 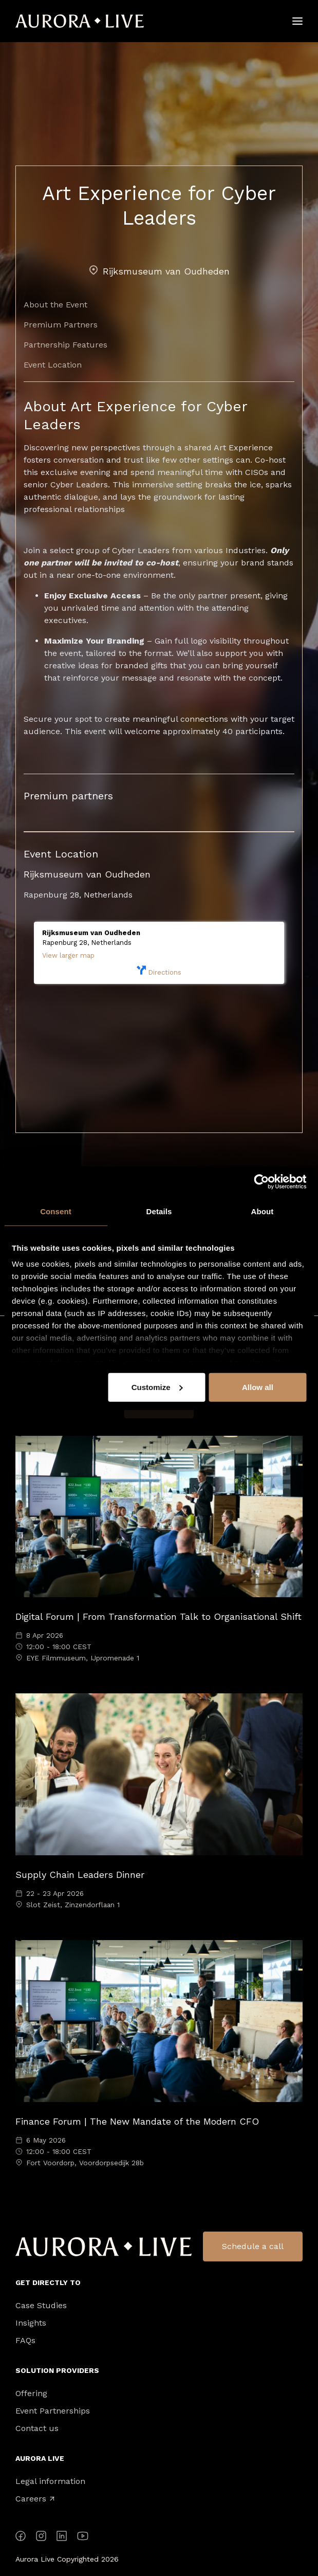 I want to click on Directions, so click(x=159, y=970).